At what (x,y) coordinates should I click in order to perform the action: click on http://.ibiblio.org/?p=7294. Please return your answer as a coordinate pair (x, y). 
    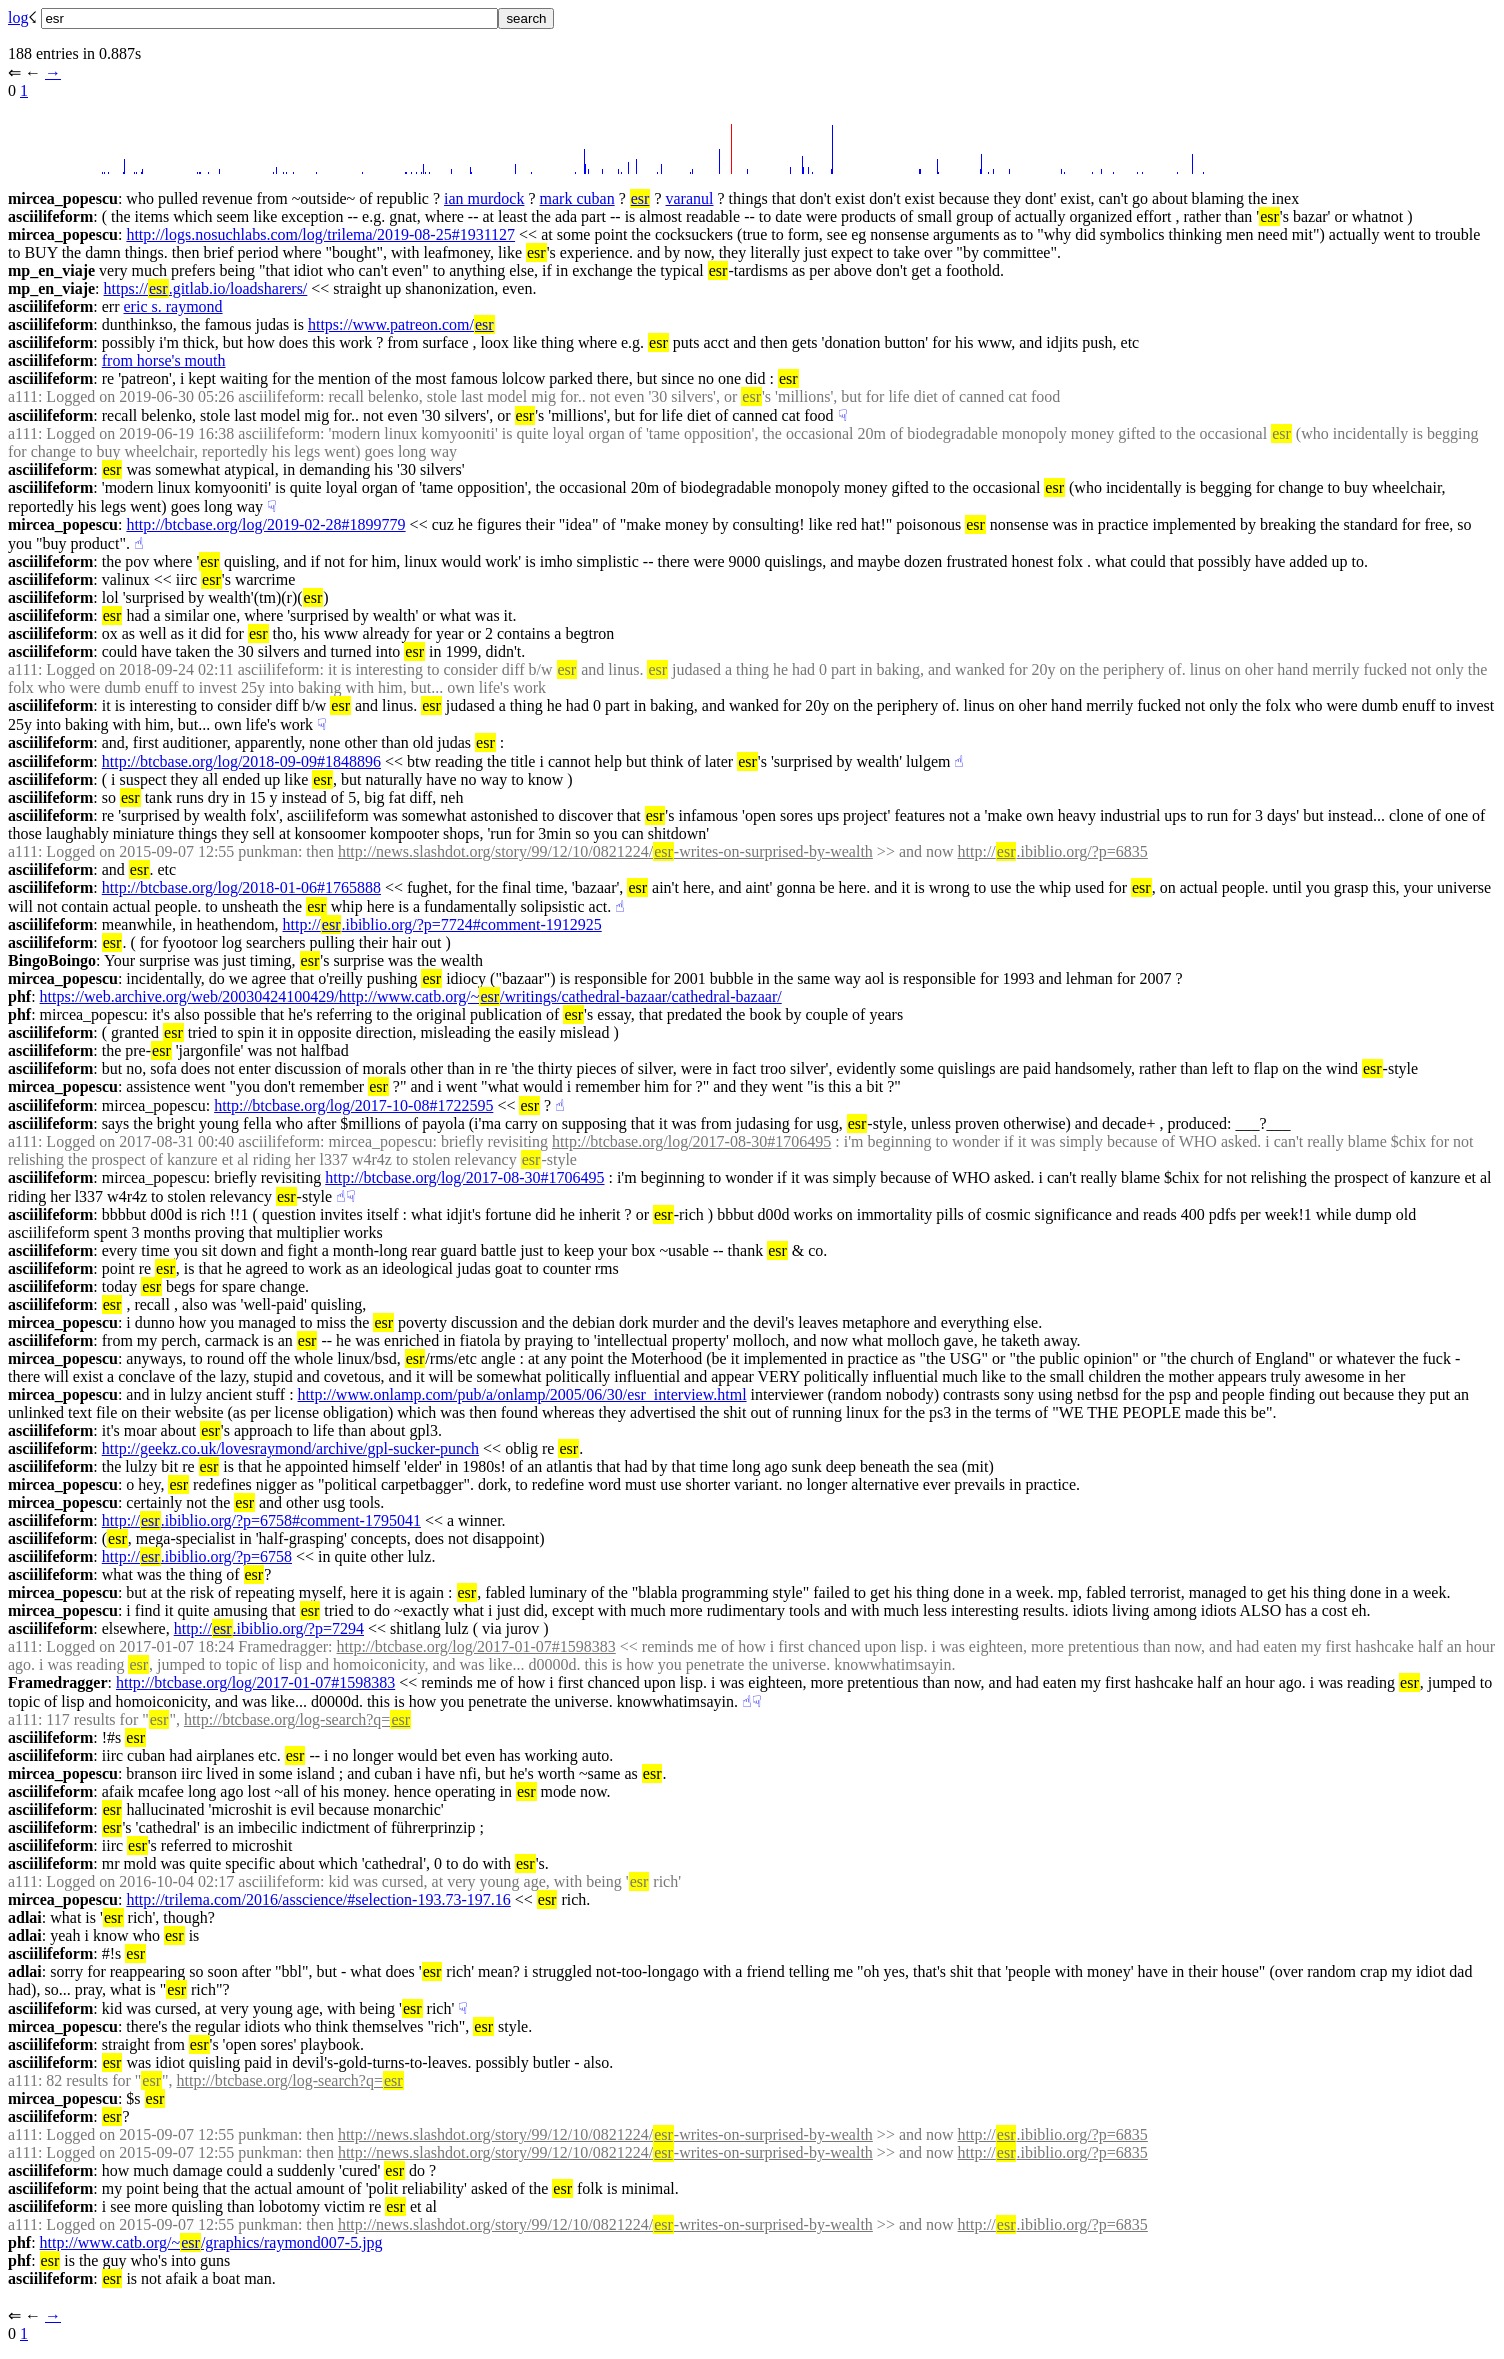
    Looking at the image, I should click on (269, 1628).